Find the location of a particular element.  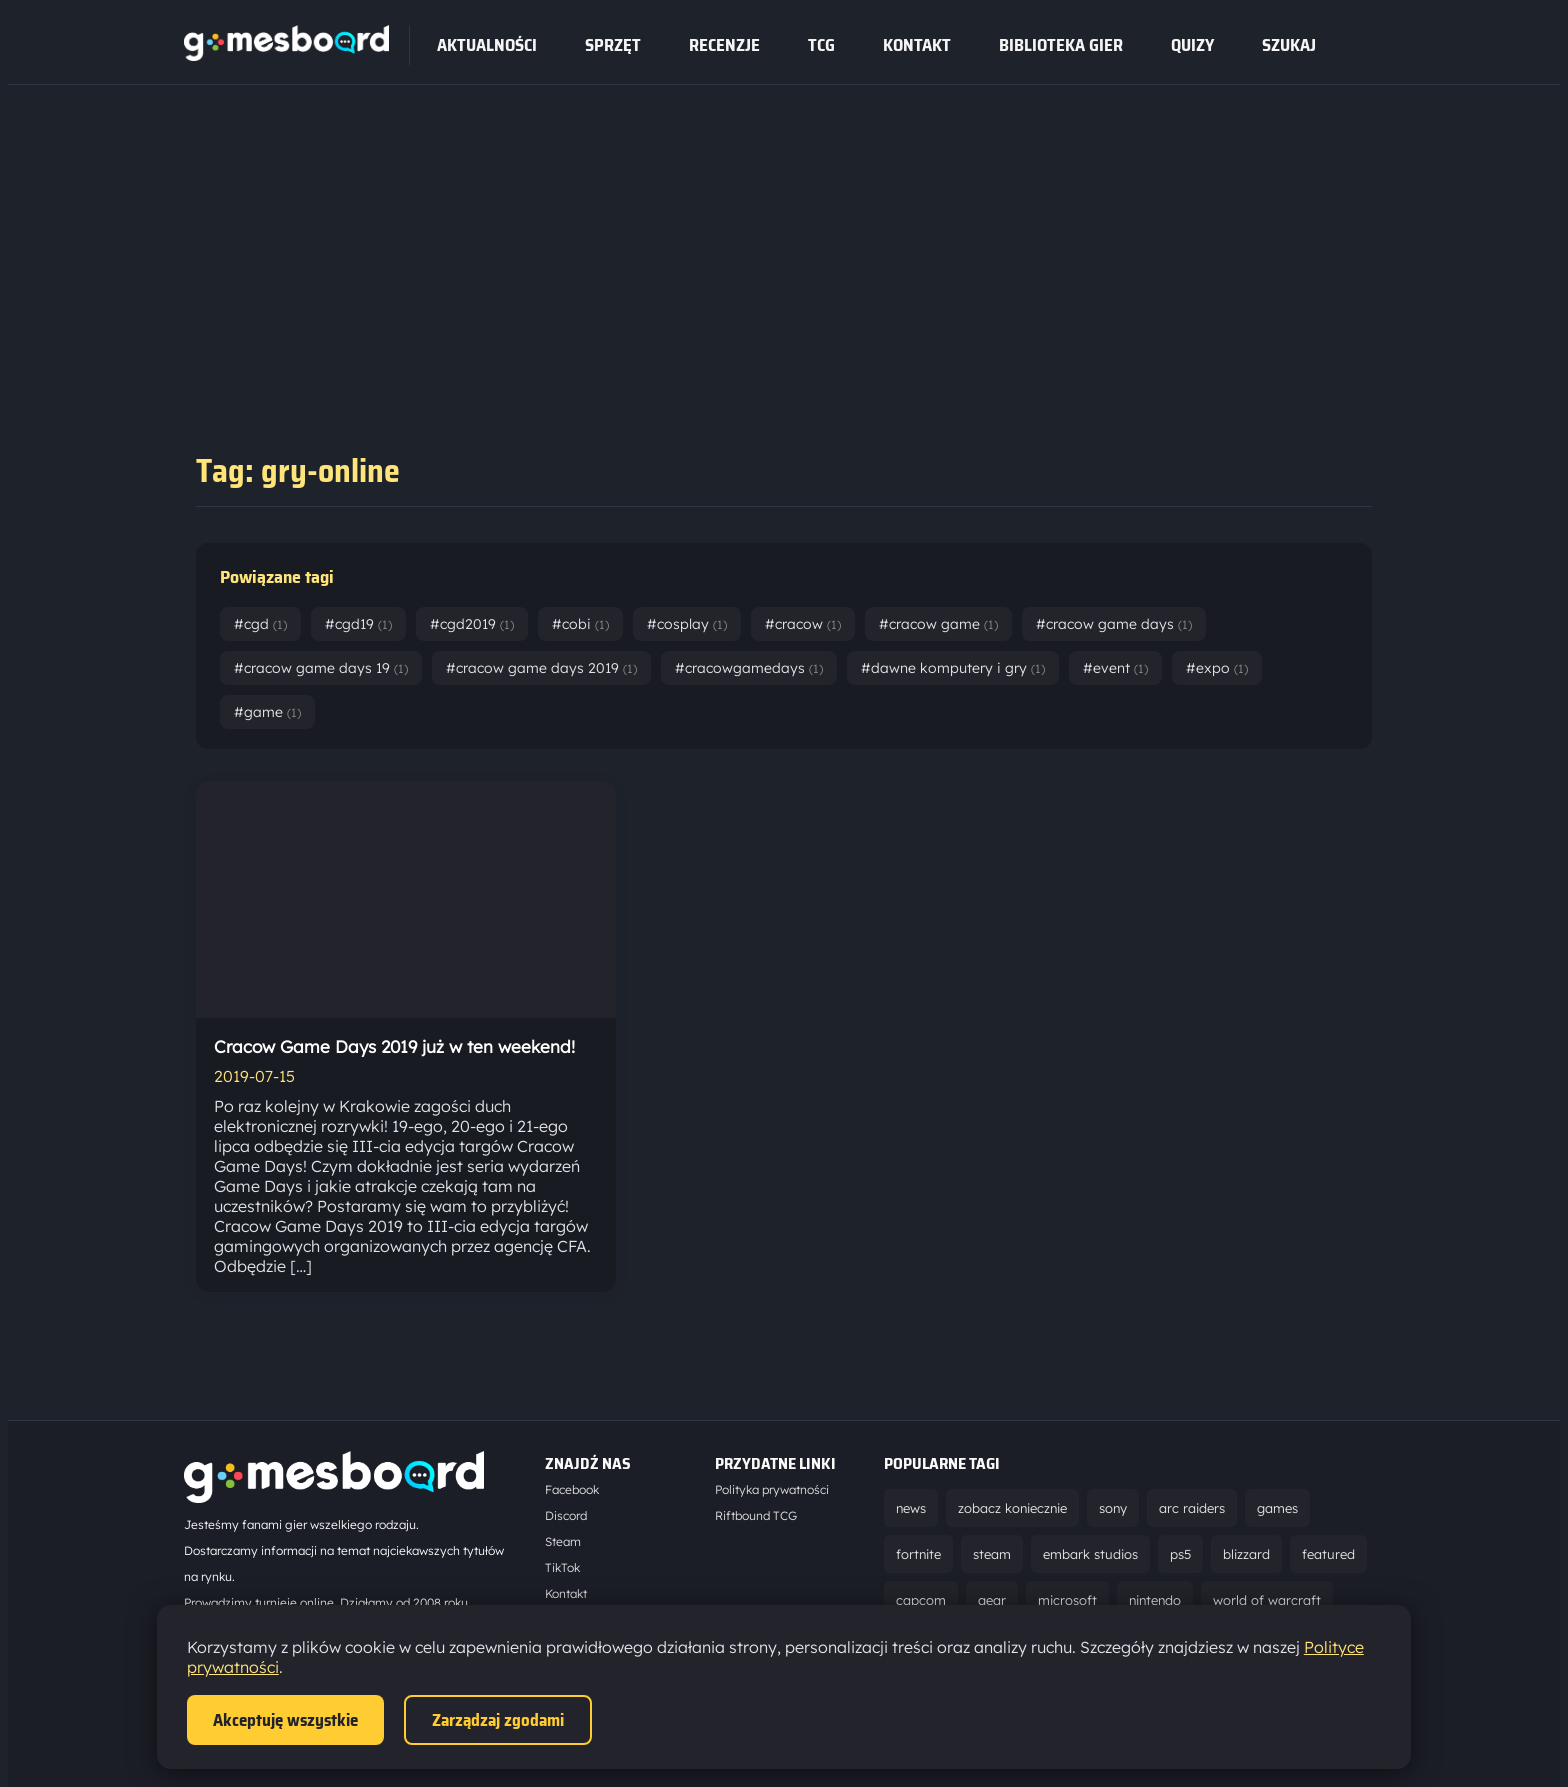

#cobi is located at coordinates (580, 624).